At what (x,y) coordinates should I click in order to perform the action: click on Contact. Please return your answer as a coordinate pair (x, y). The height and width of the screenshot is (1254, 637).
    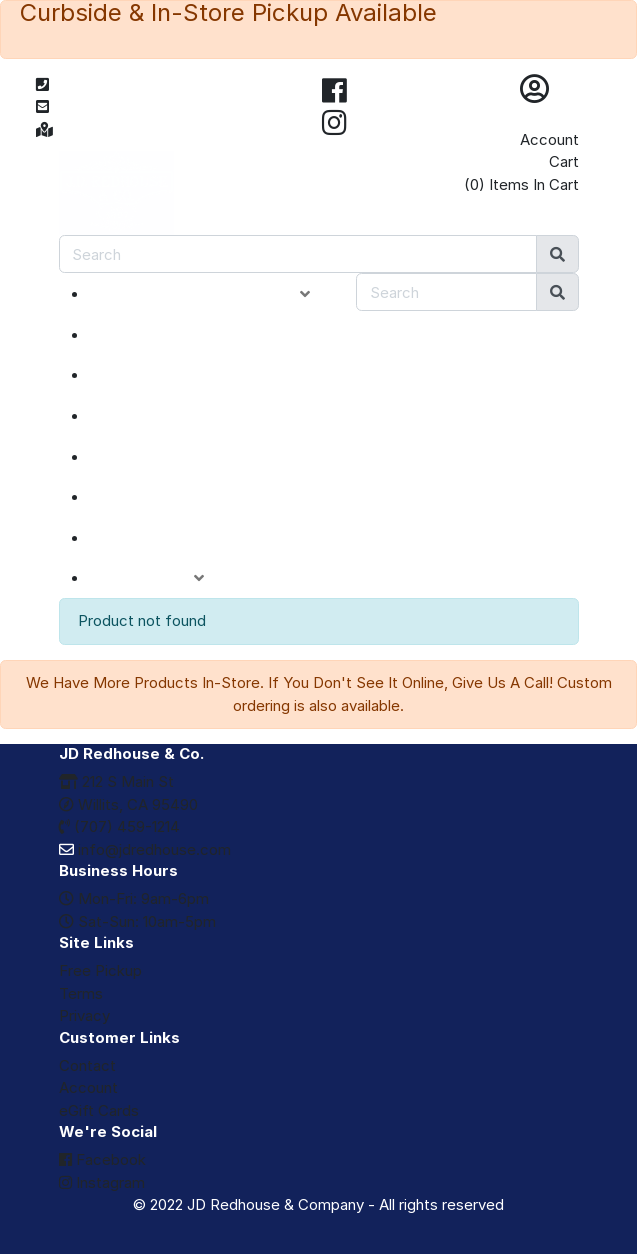
    Looking at the image, I should click on (87, 1065).